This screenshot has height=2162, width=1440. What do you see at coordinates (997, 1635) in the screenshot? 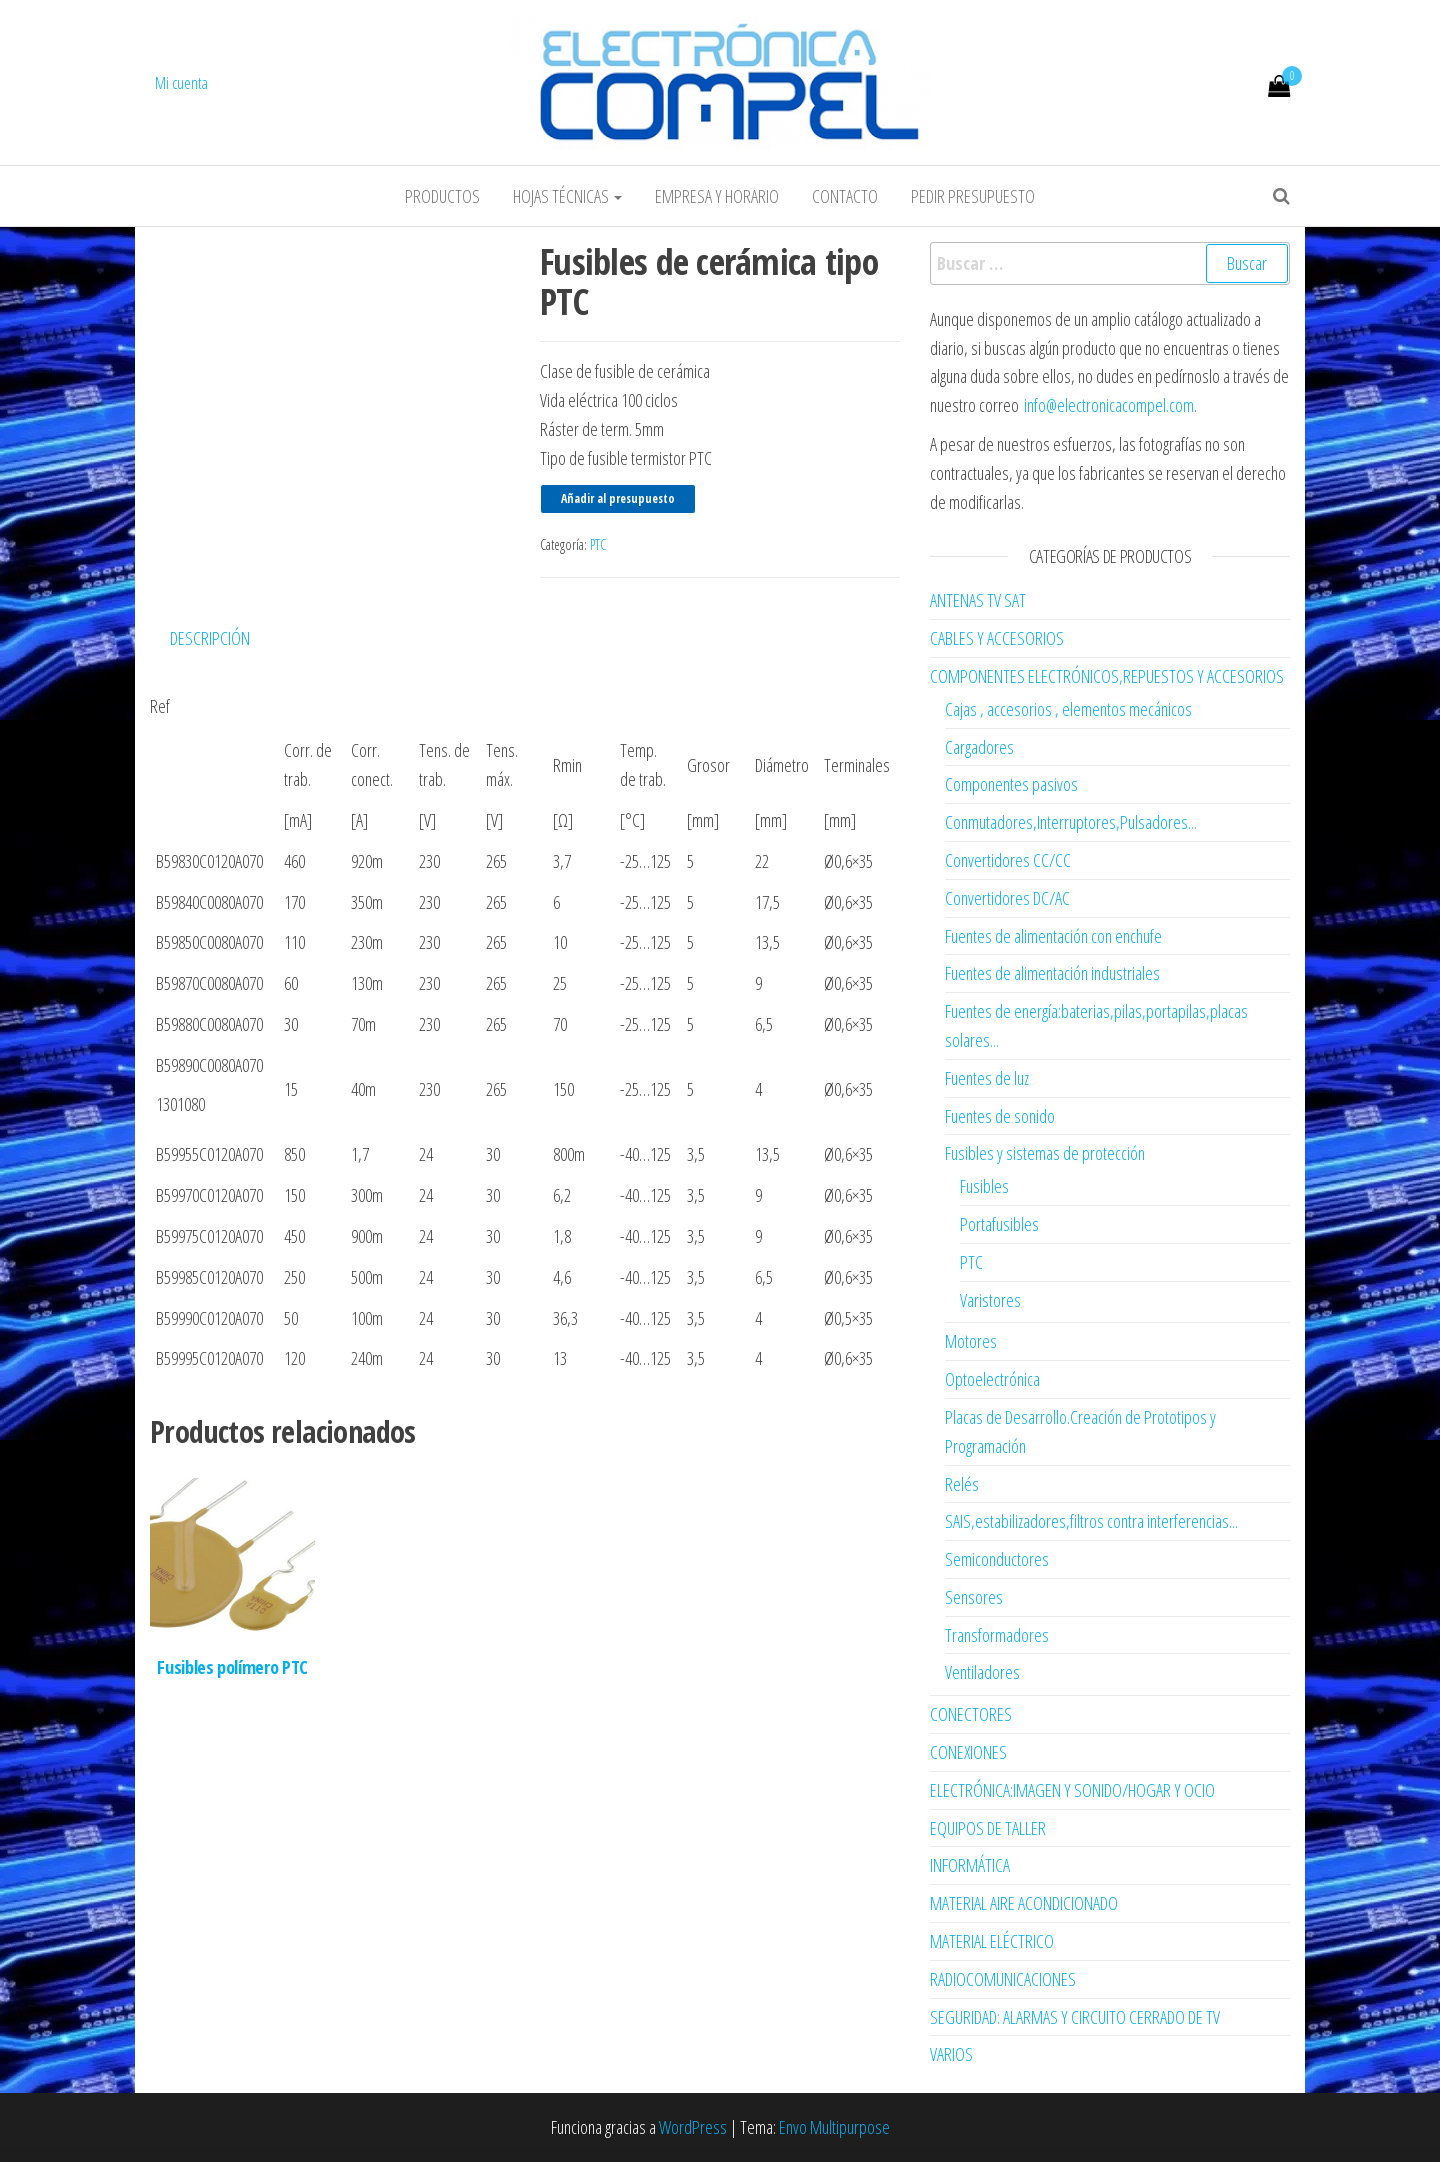
I see `Transformadores` at bounding box center [997, 1635].